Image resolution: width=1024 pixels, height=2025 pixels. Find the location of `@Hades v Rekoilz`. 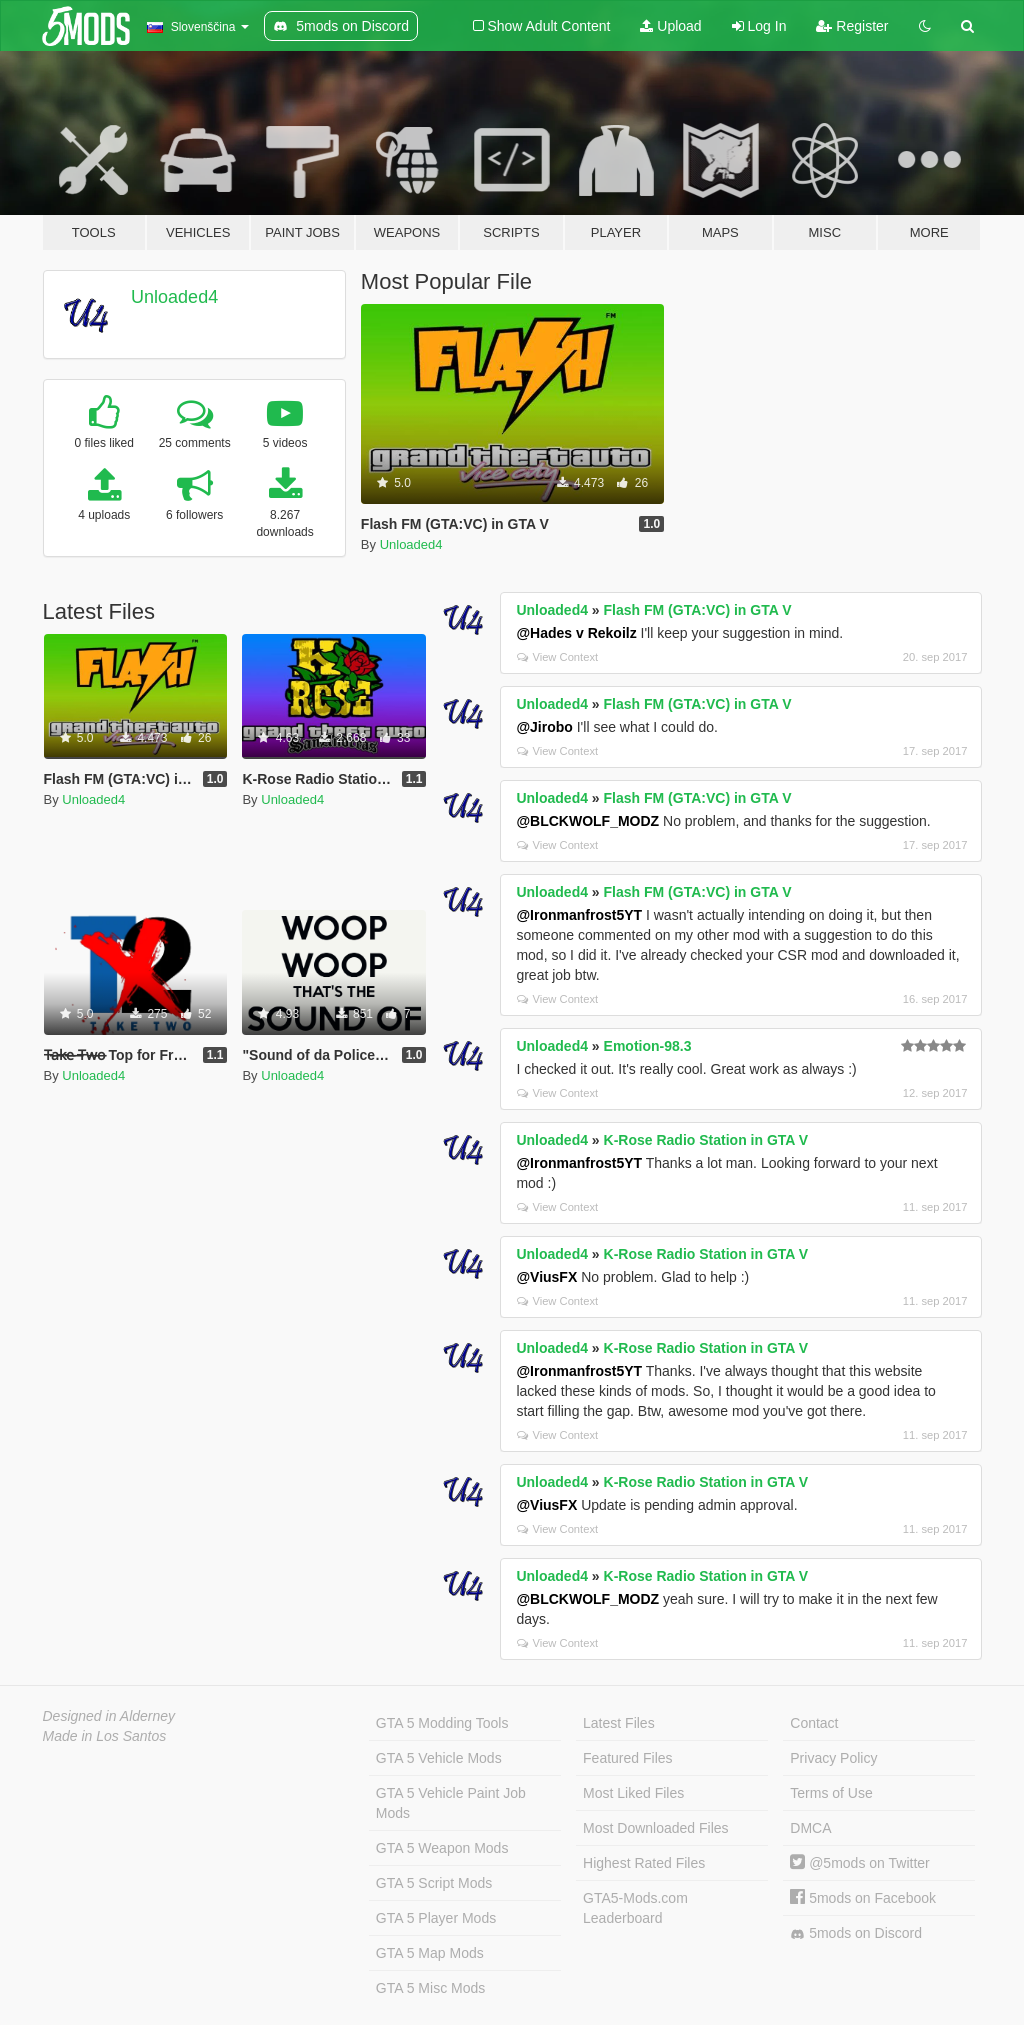

@Hades v Rekoilz is located at coordinates (576, 633).